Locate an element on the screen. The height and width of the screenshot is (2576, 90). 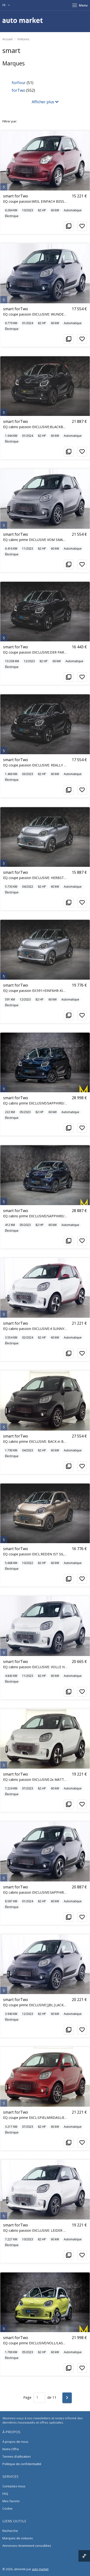
forTwo is located at coordinates (18, 90).